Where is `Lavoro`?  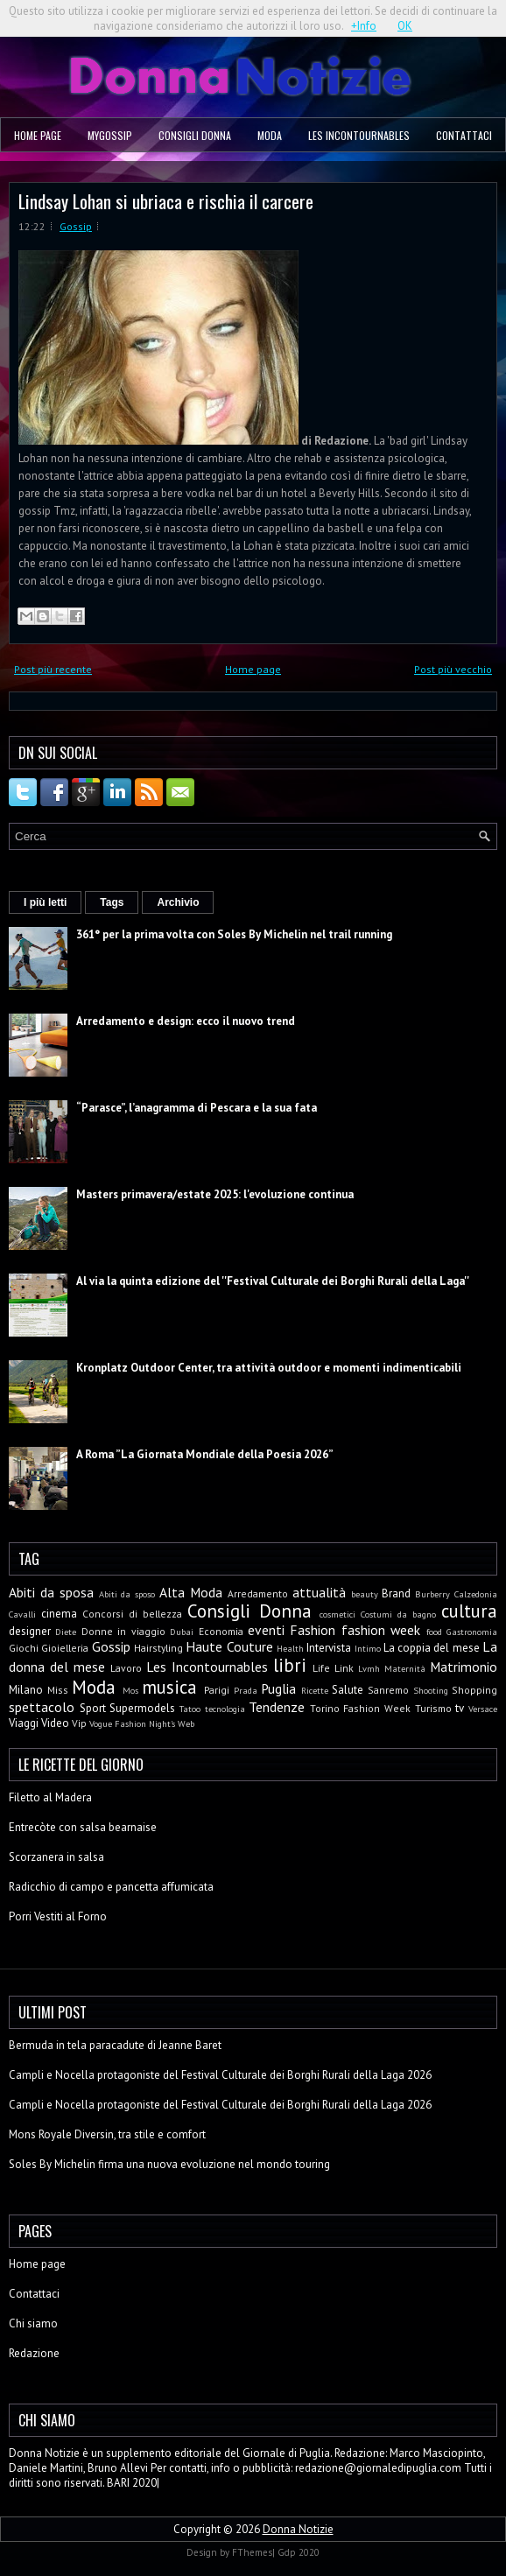
Lavoro is located at coordinates (126, 1667).